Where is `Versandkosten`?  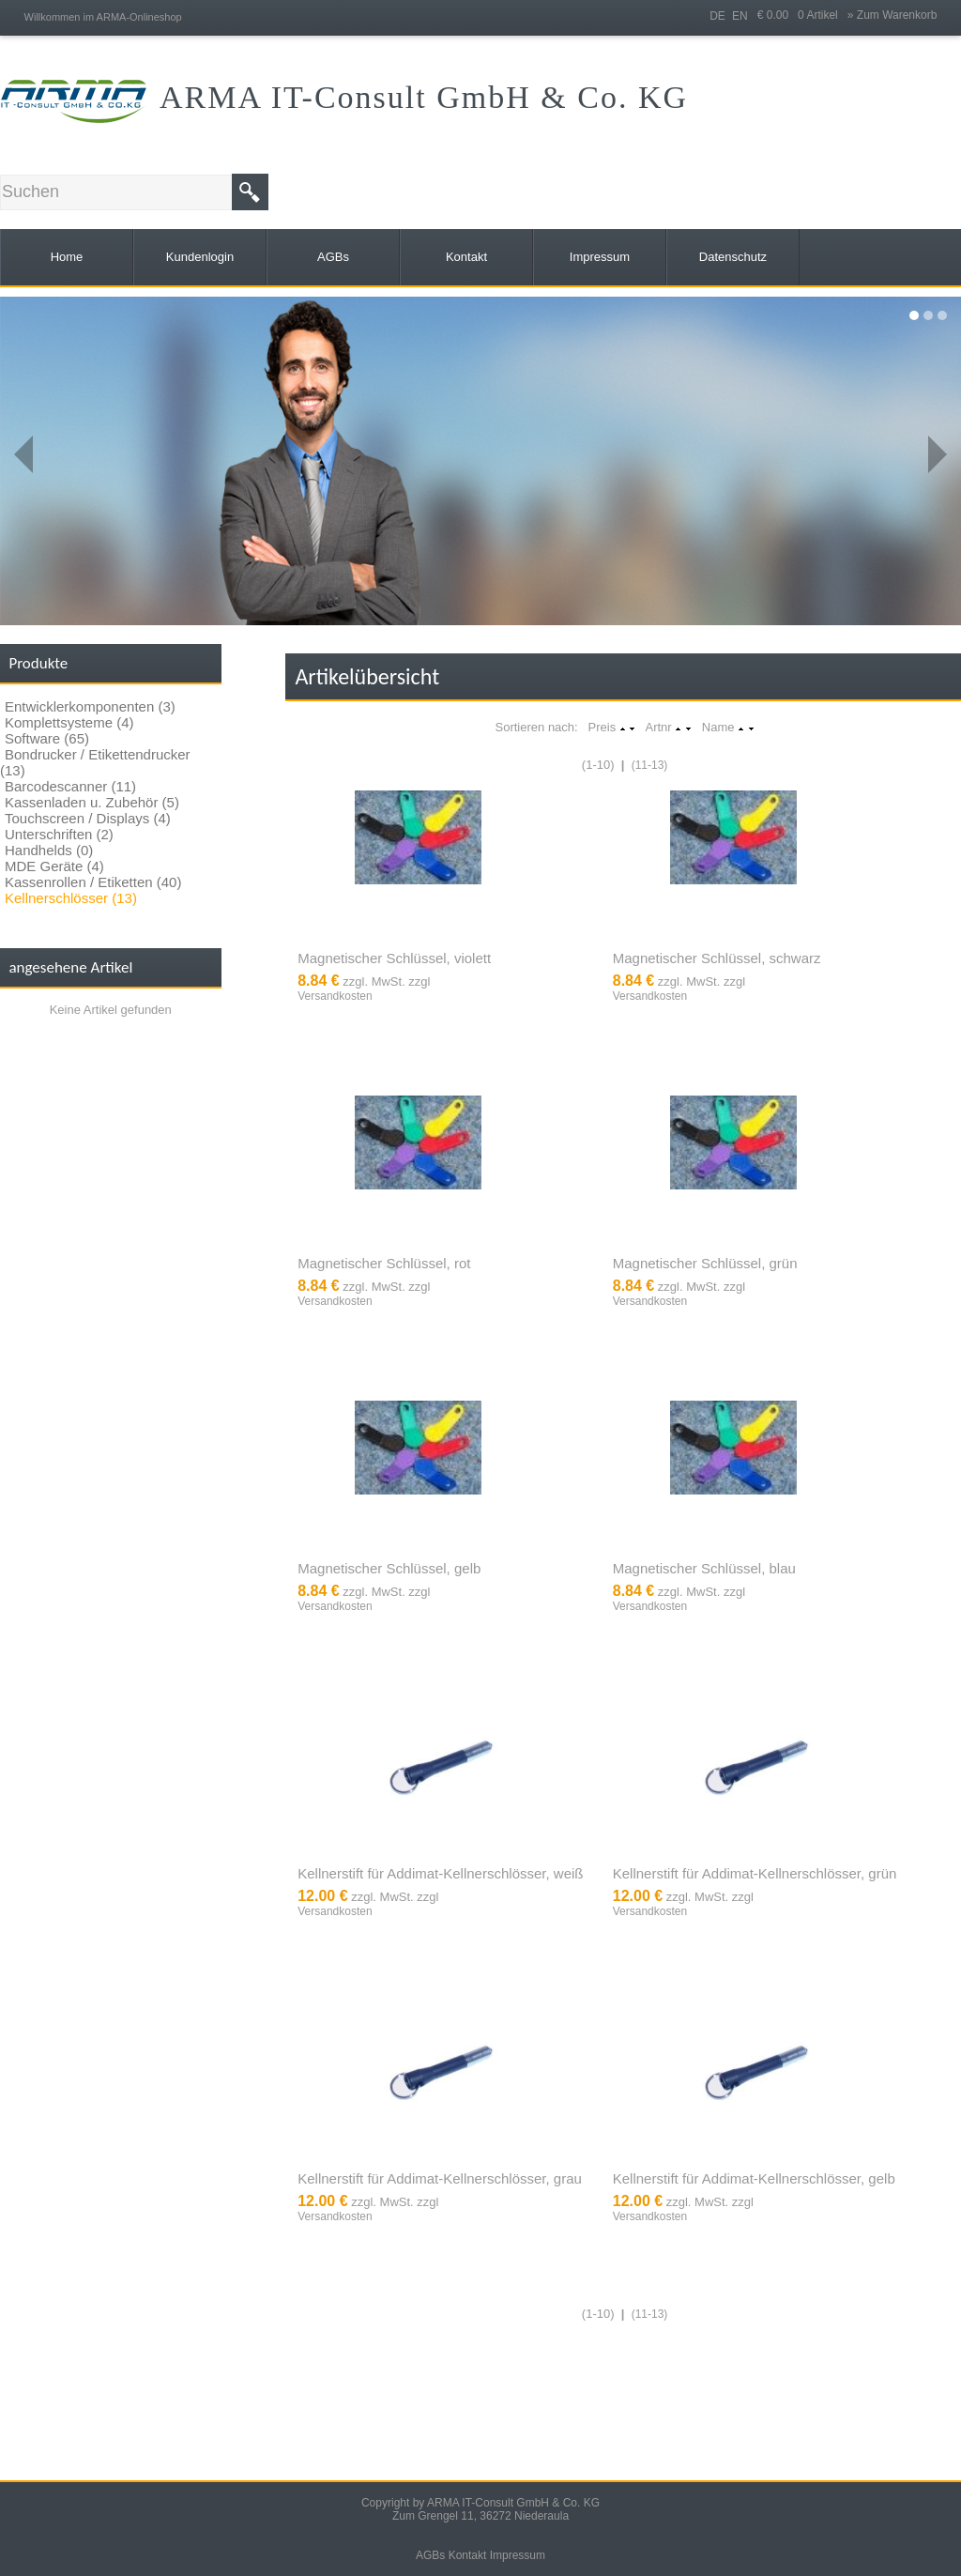 Versandkosten is located at coordinates (334, 996).